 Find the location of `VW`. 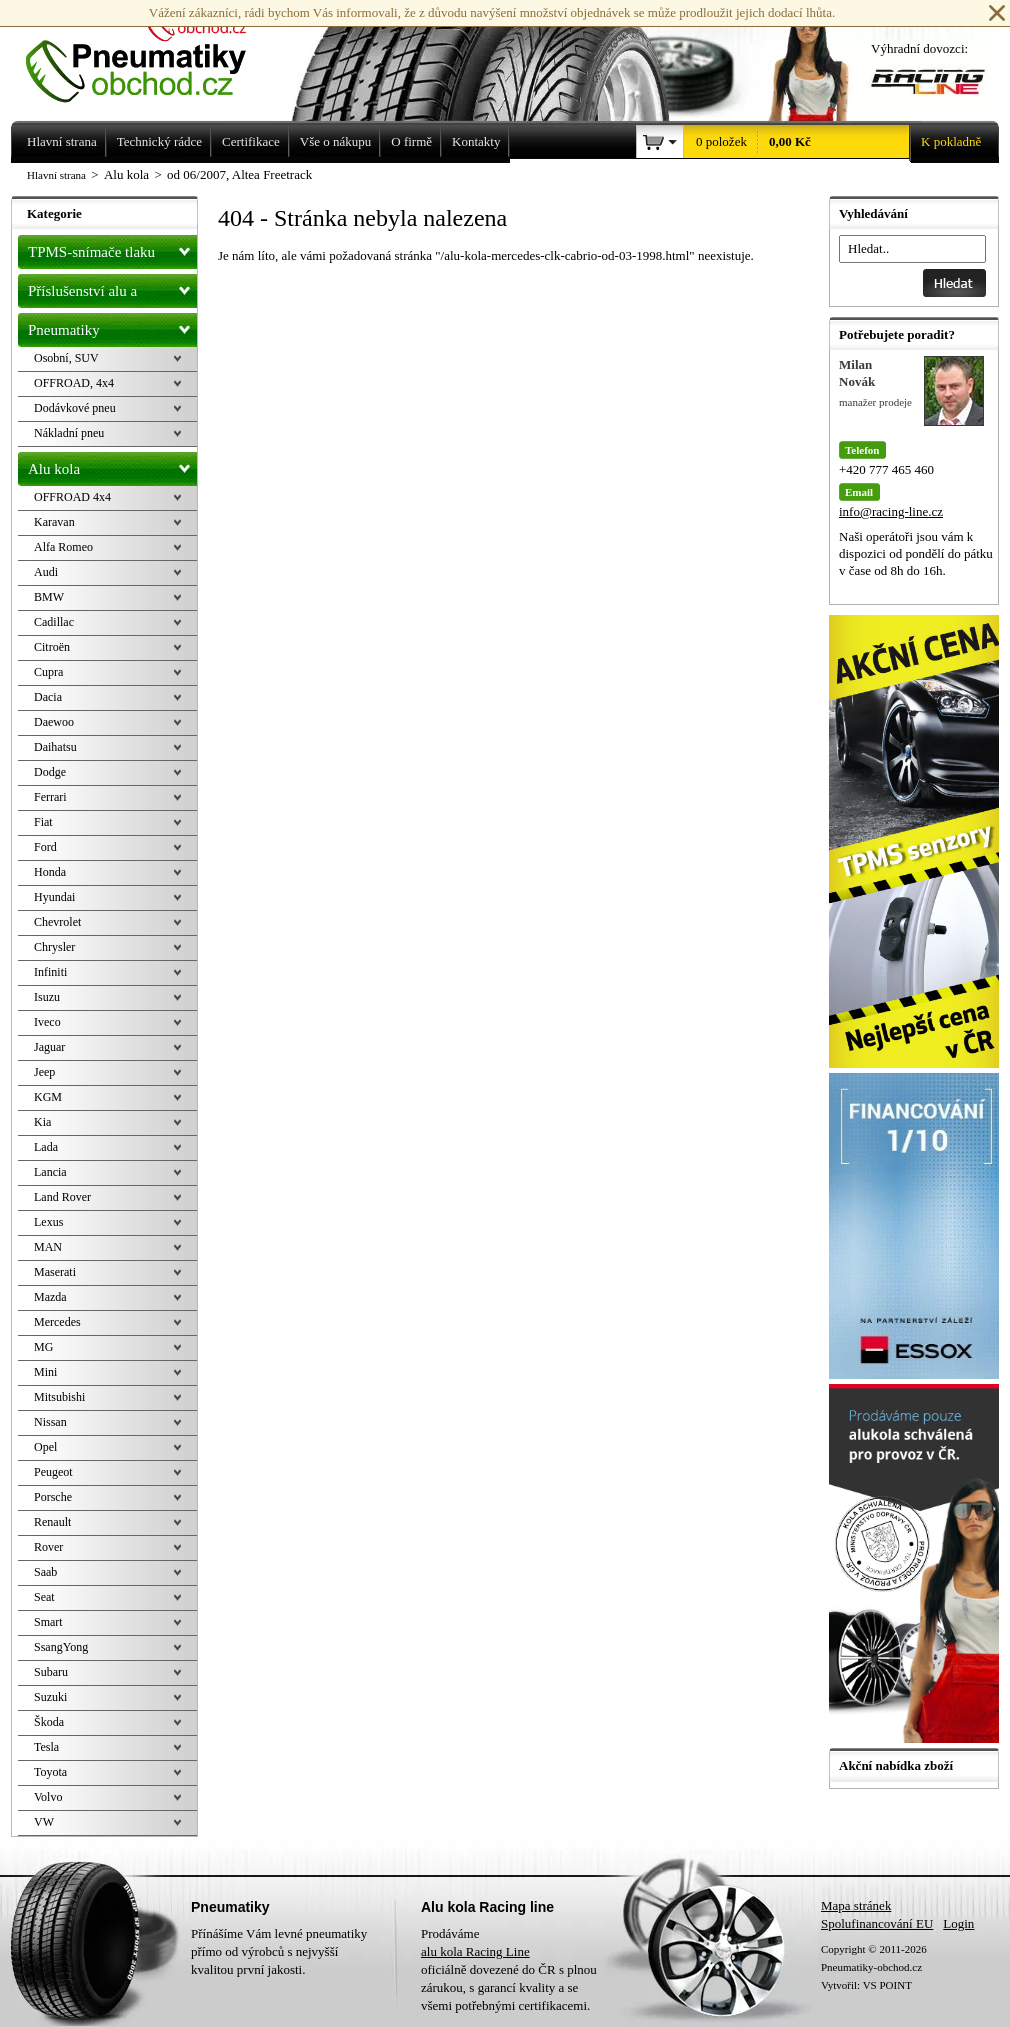

VW is located at coordinates (44, 1822).